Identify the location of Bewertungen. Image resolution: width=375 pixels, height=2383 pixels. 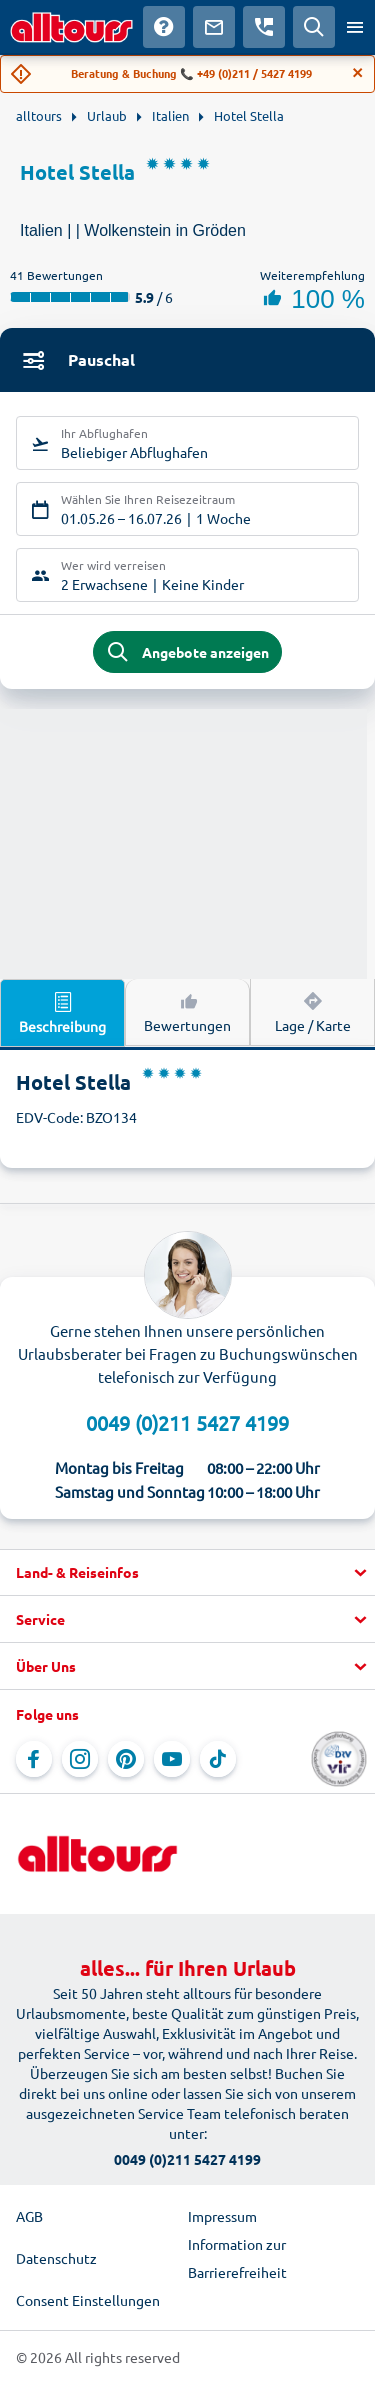
(187, 1011).